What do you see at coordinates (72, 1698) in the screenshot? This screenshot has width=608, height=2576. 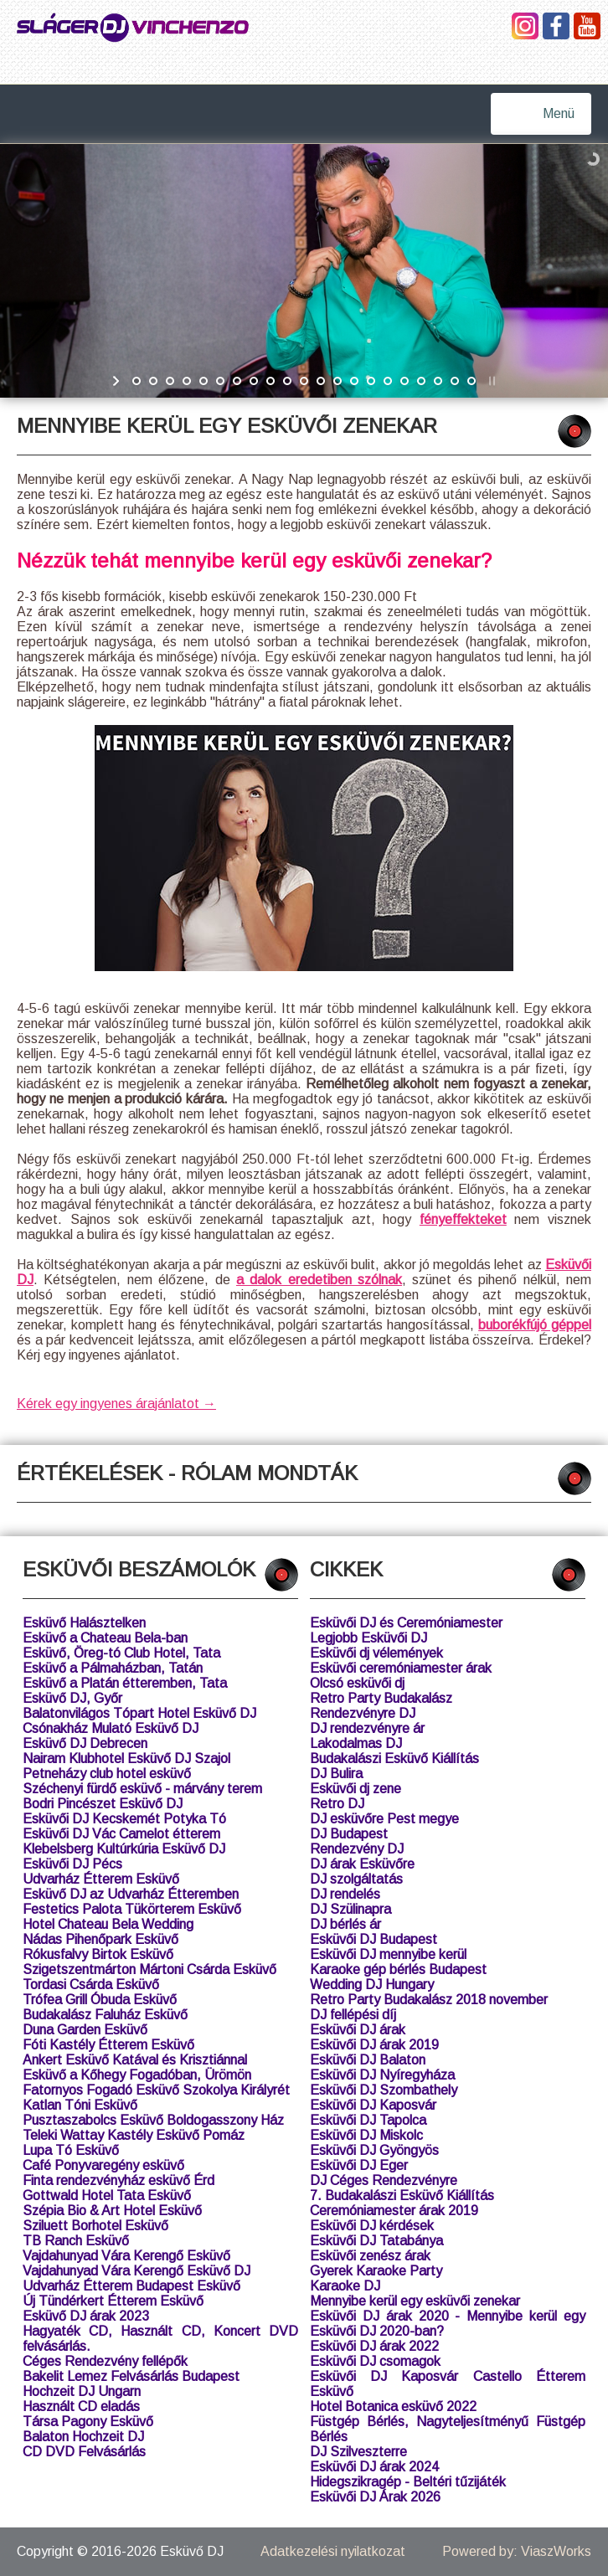 I see `Esküvő DJ, Győr` at bounding box center [72, 1698].